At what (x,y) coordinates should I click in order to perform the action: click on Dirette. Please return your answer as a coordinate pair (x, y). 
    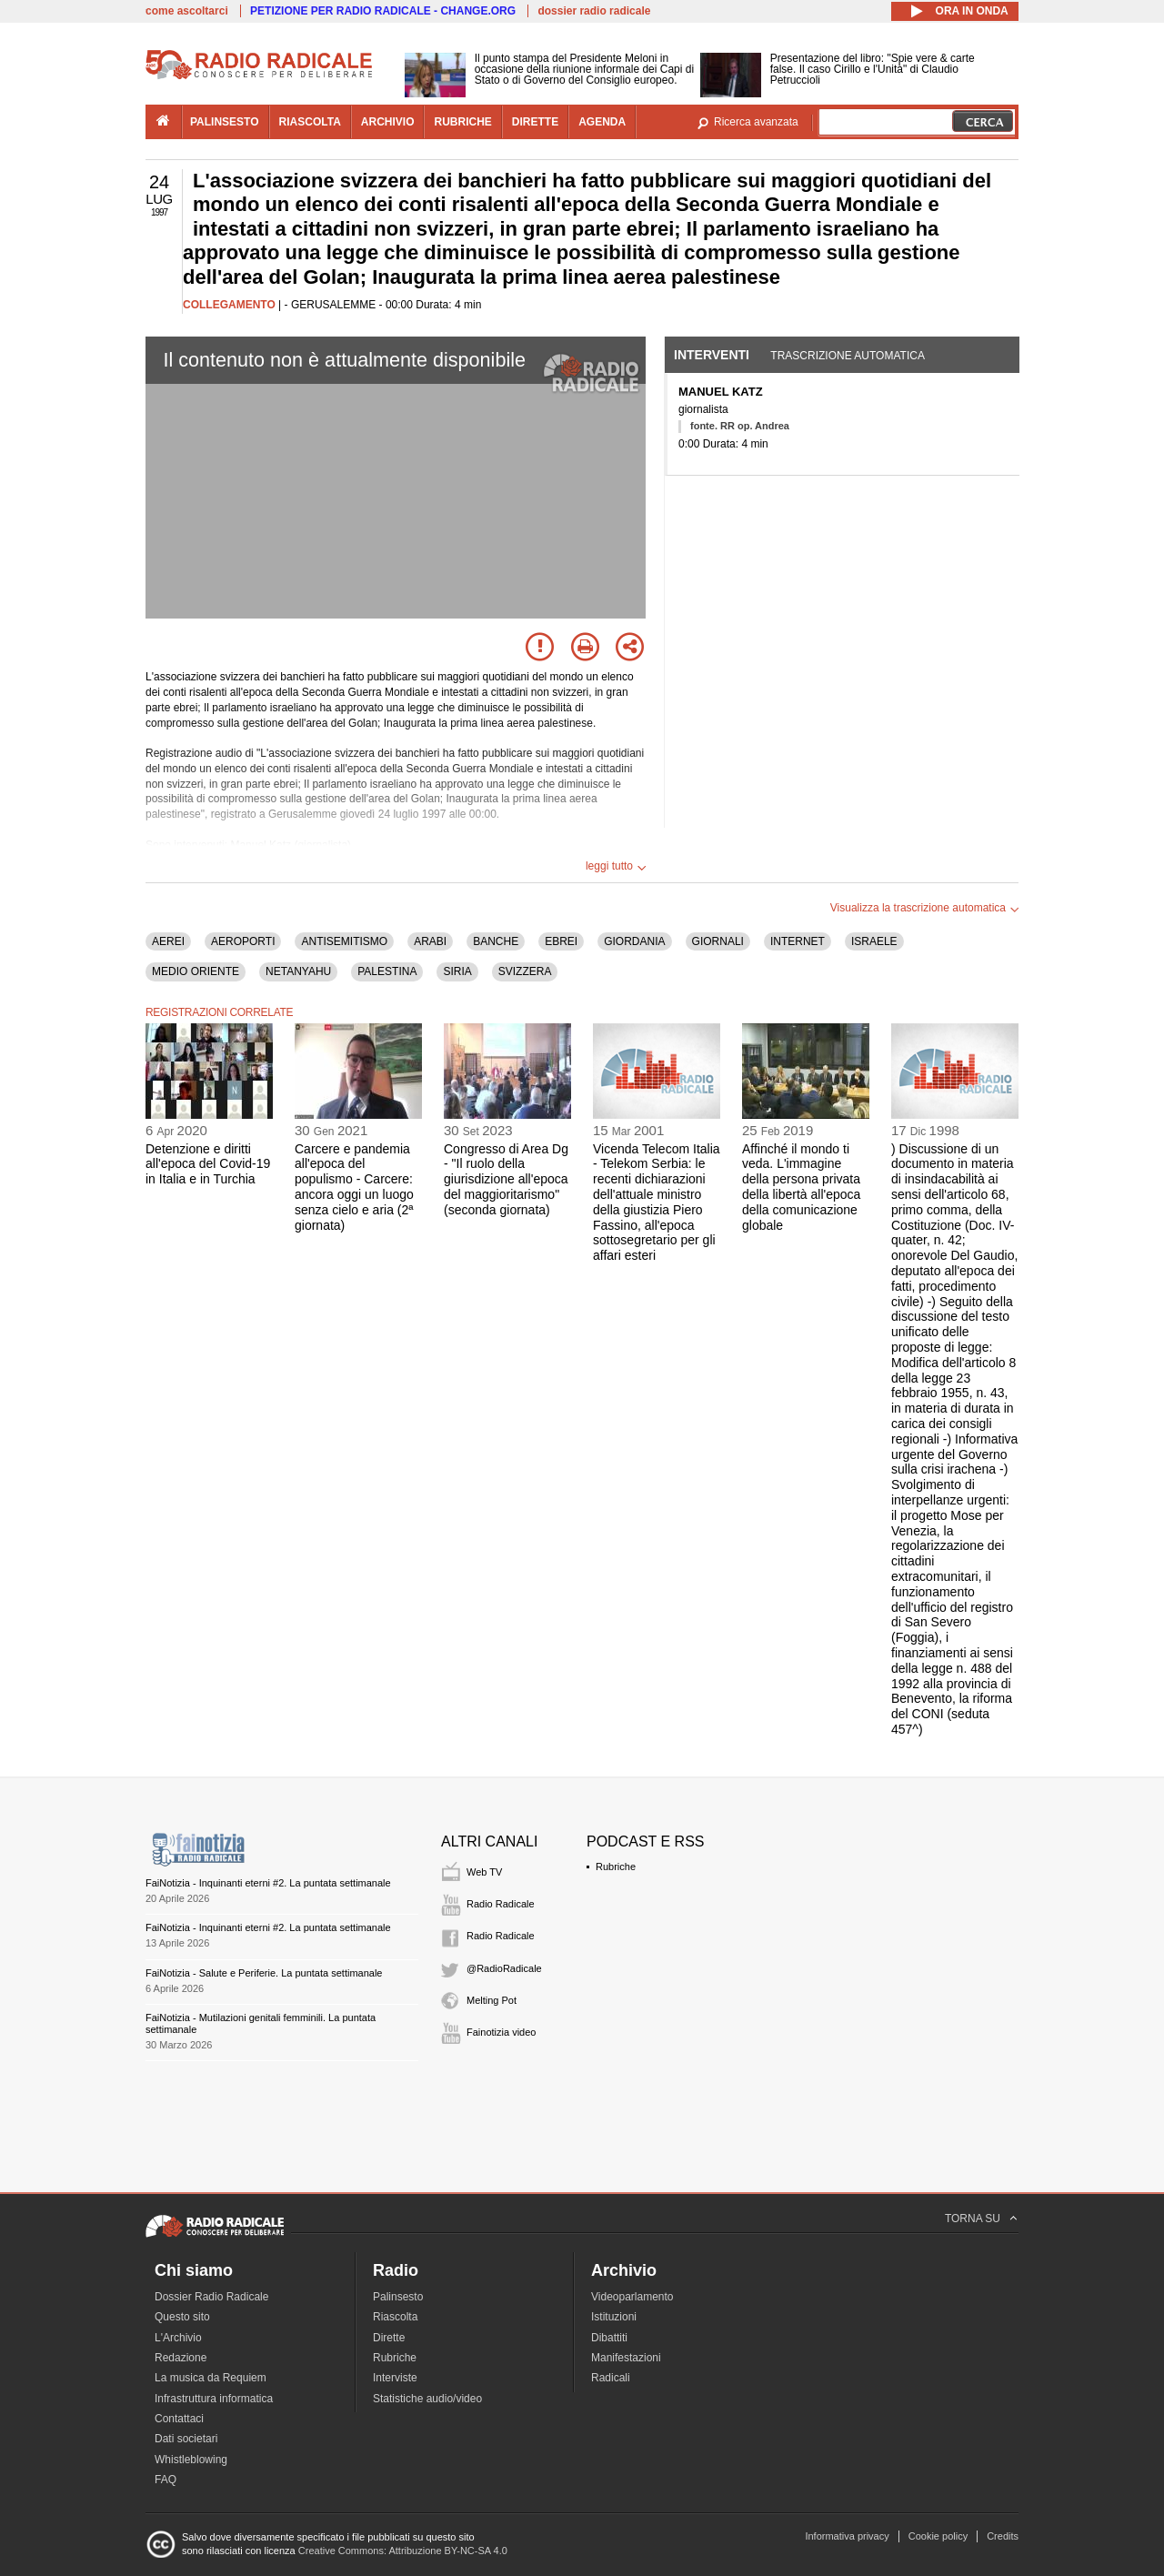
    Looking at the image, I should click on (389, 2337).